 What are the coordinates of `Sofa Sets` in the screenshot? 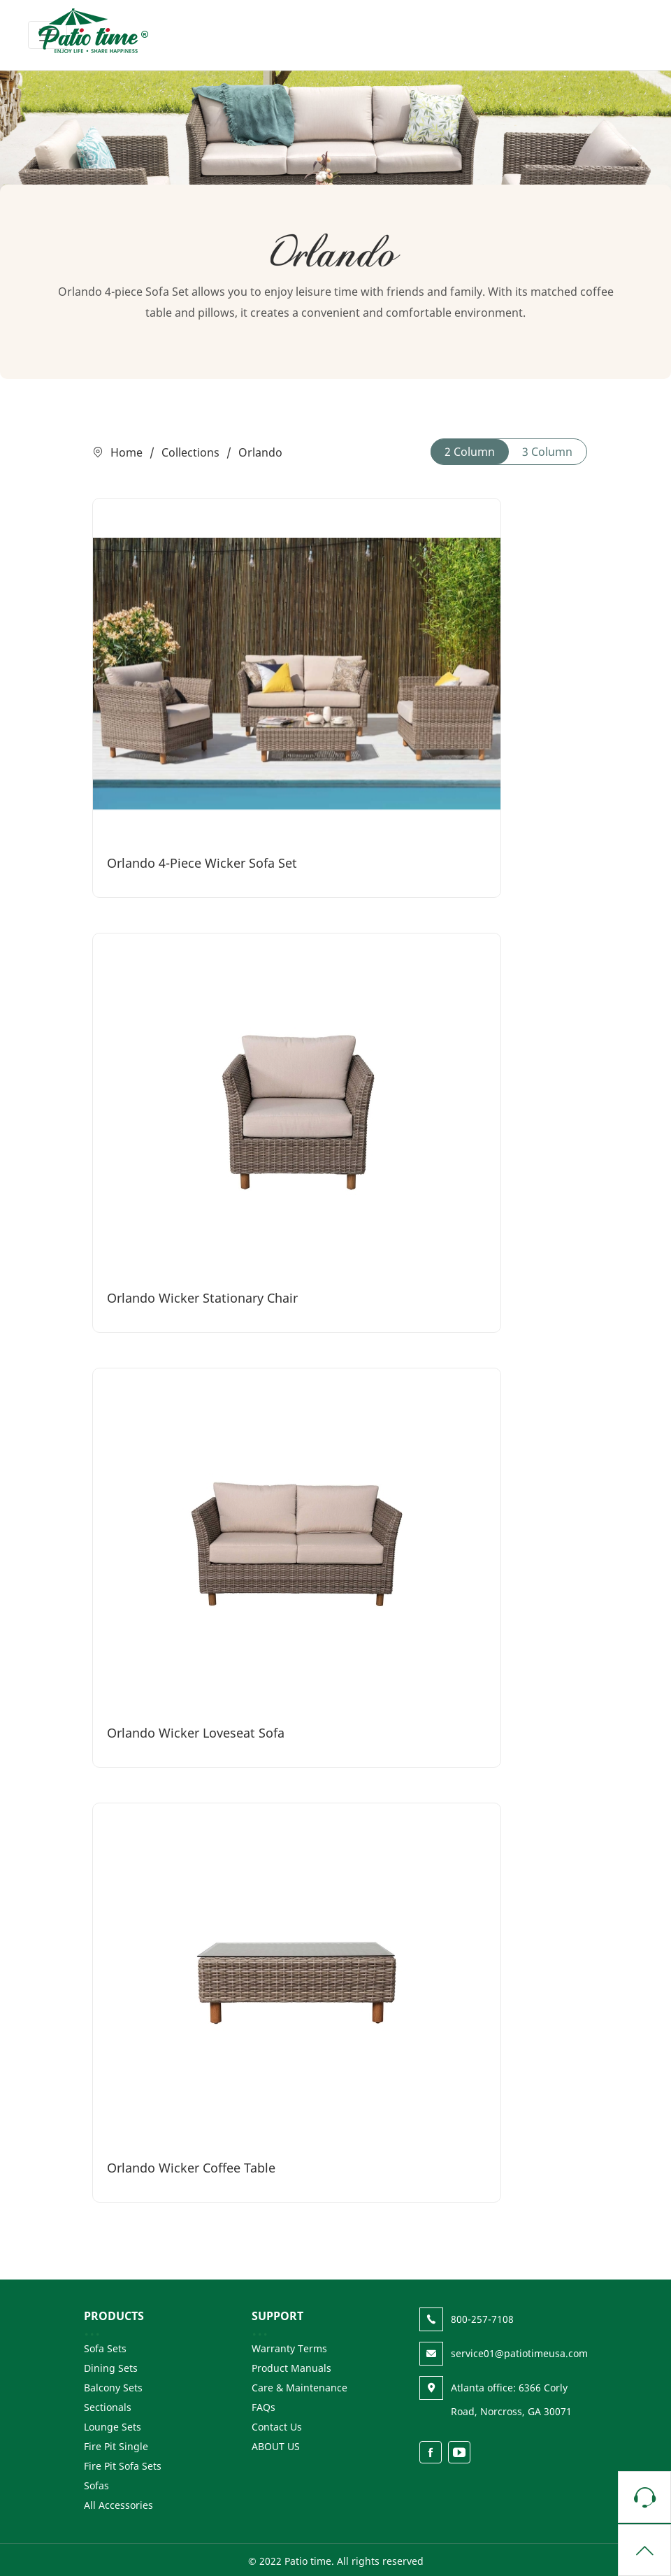 It's located at (105, 2348).